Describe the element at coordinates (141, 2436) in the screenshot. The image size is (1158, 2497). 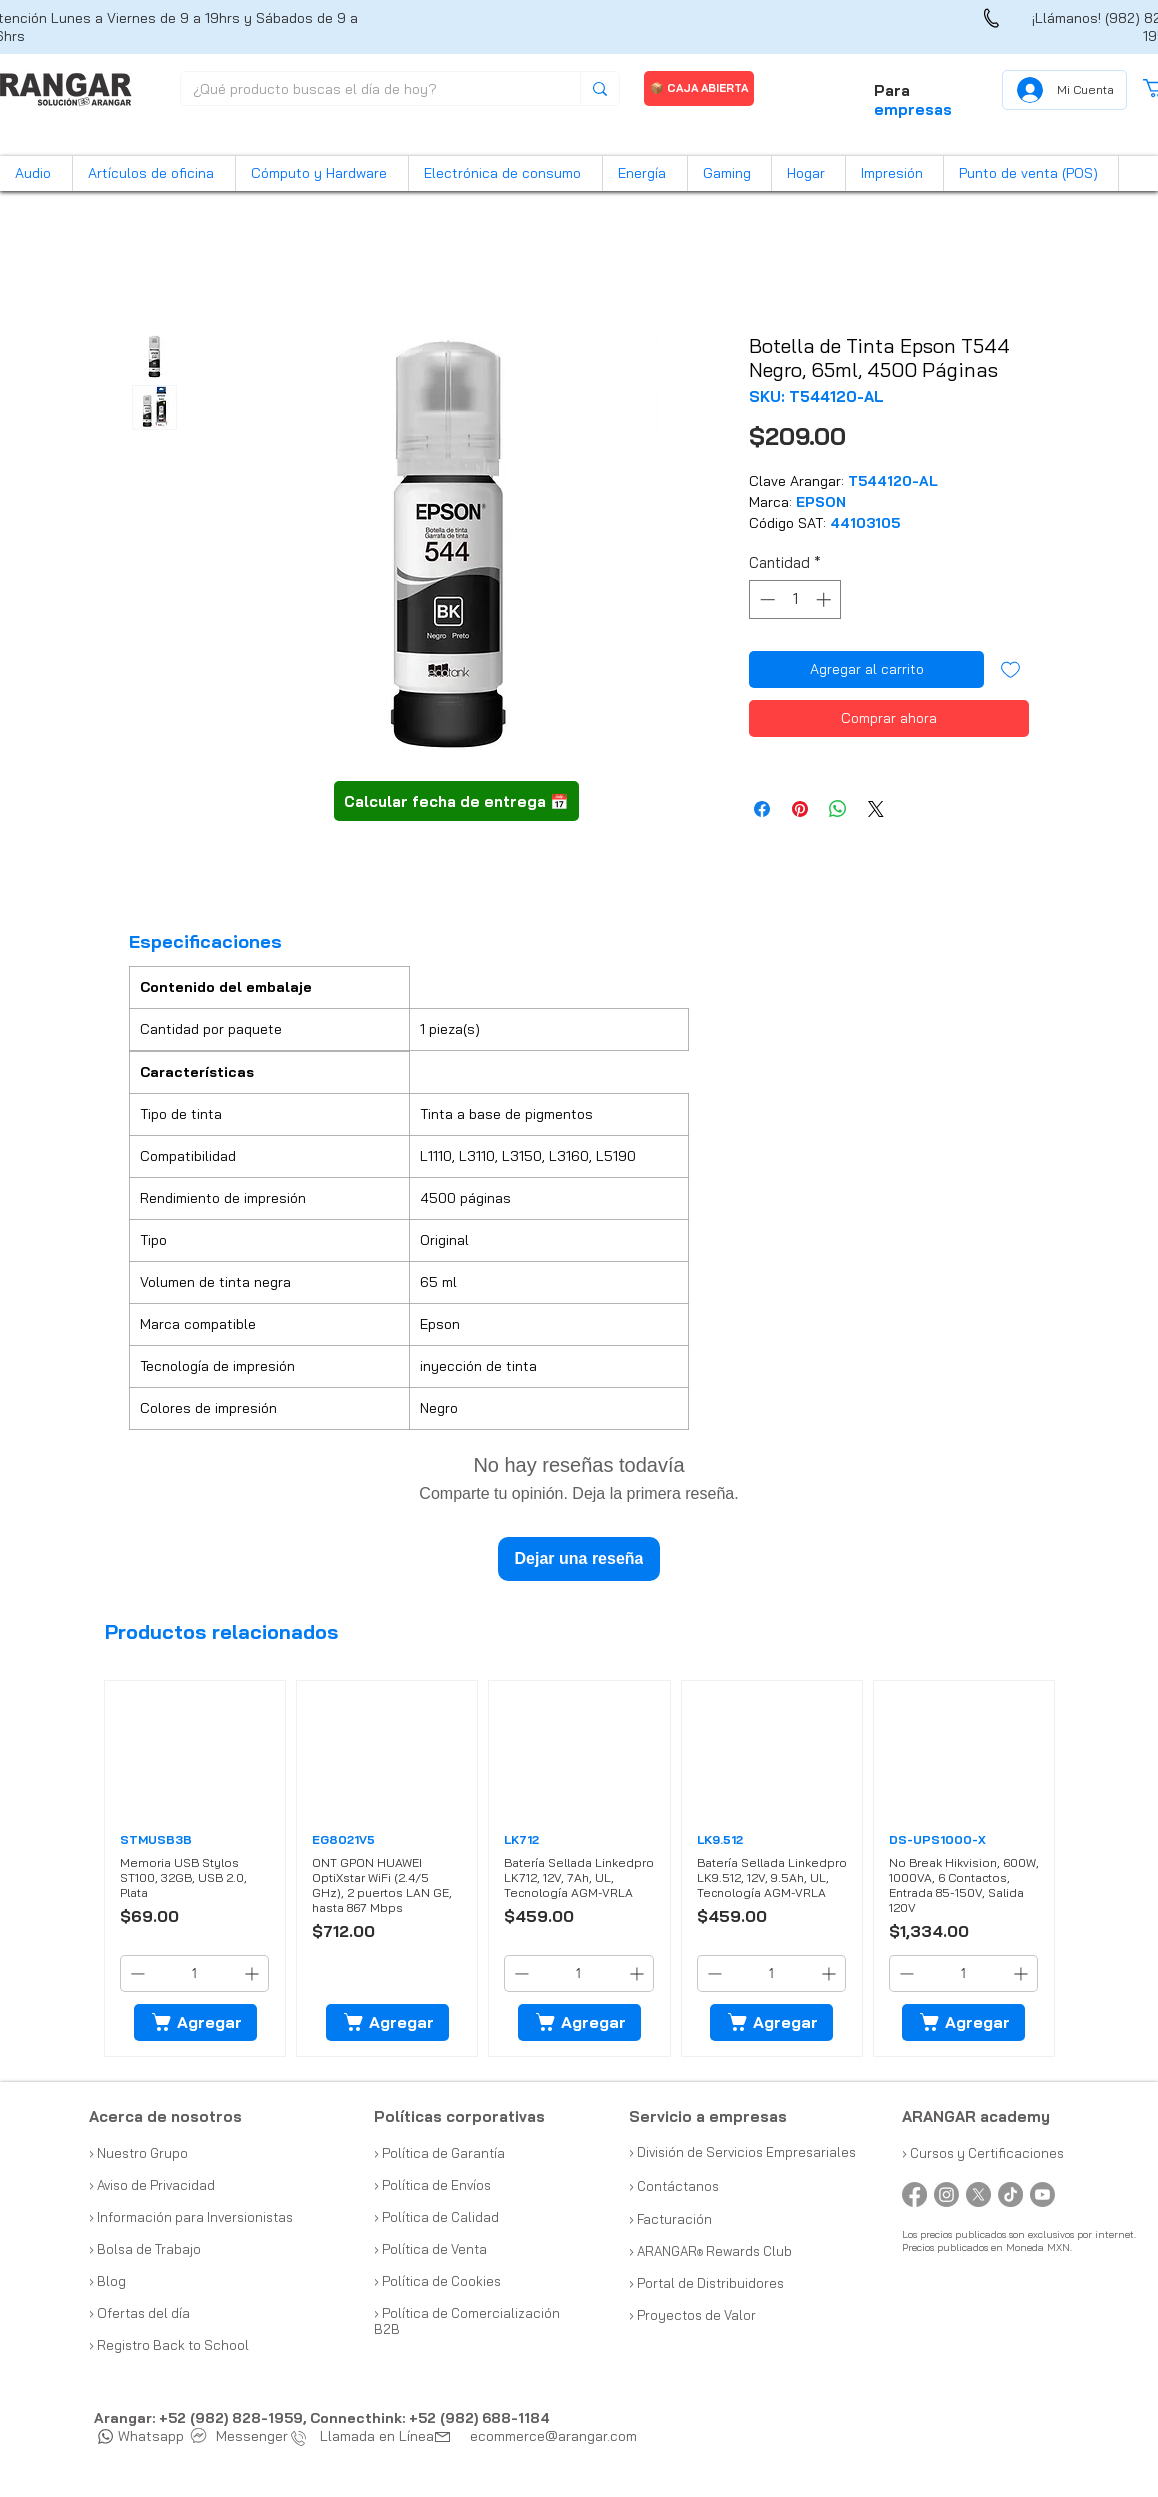
I see `Whatsapp` at that location.